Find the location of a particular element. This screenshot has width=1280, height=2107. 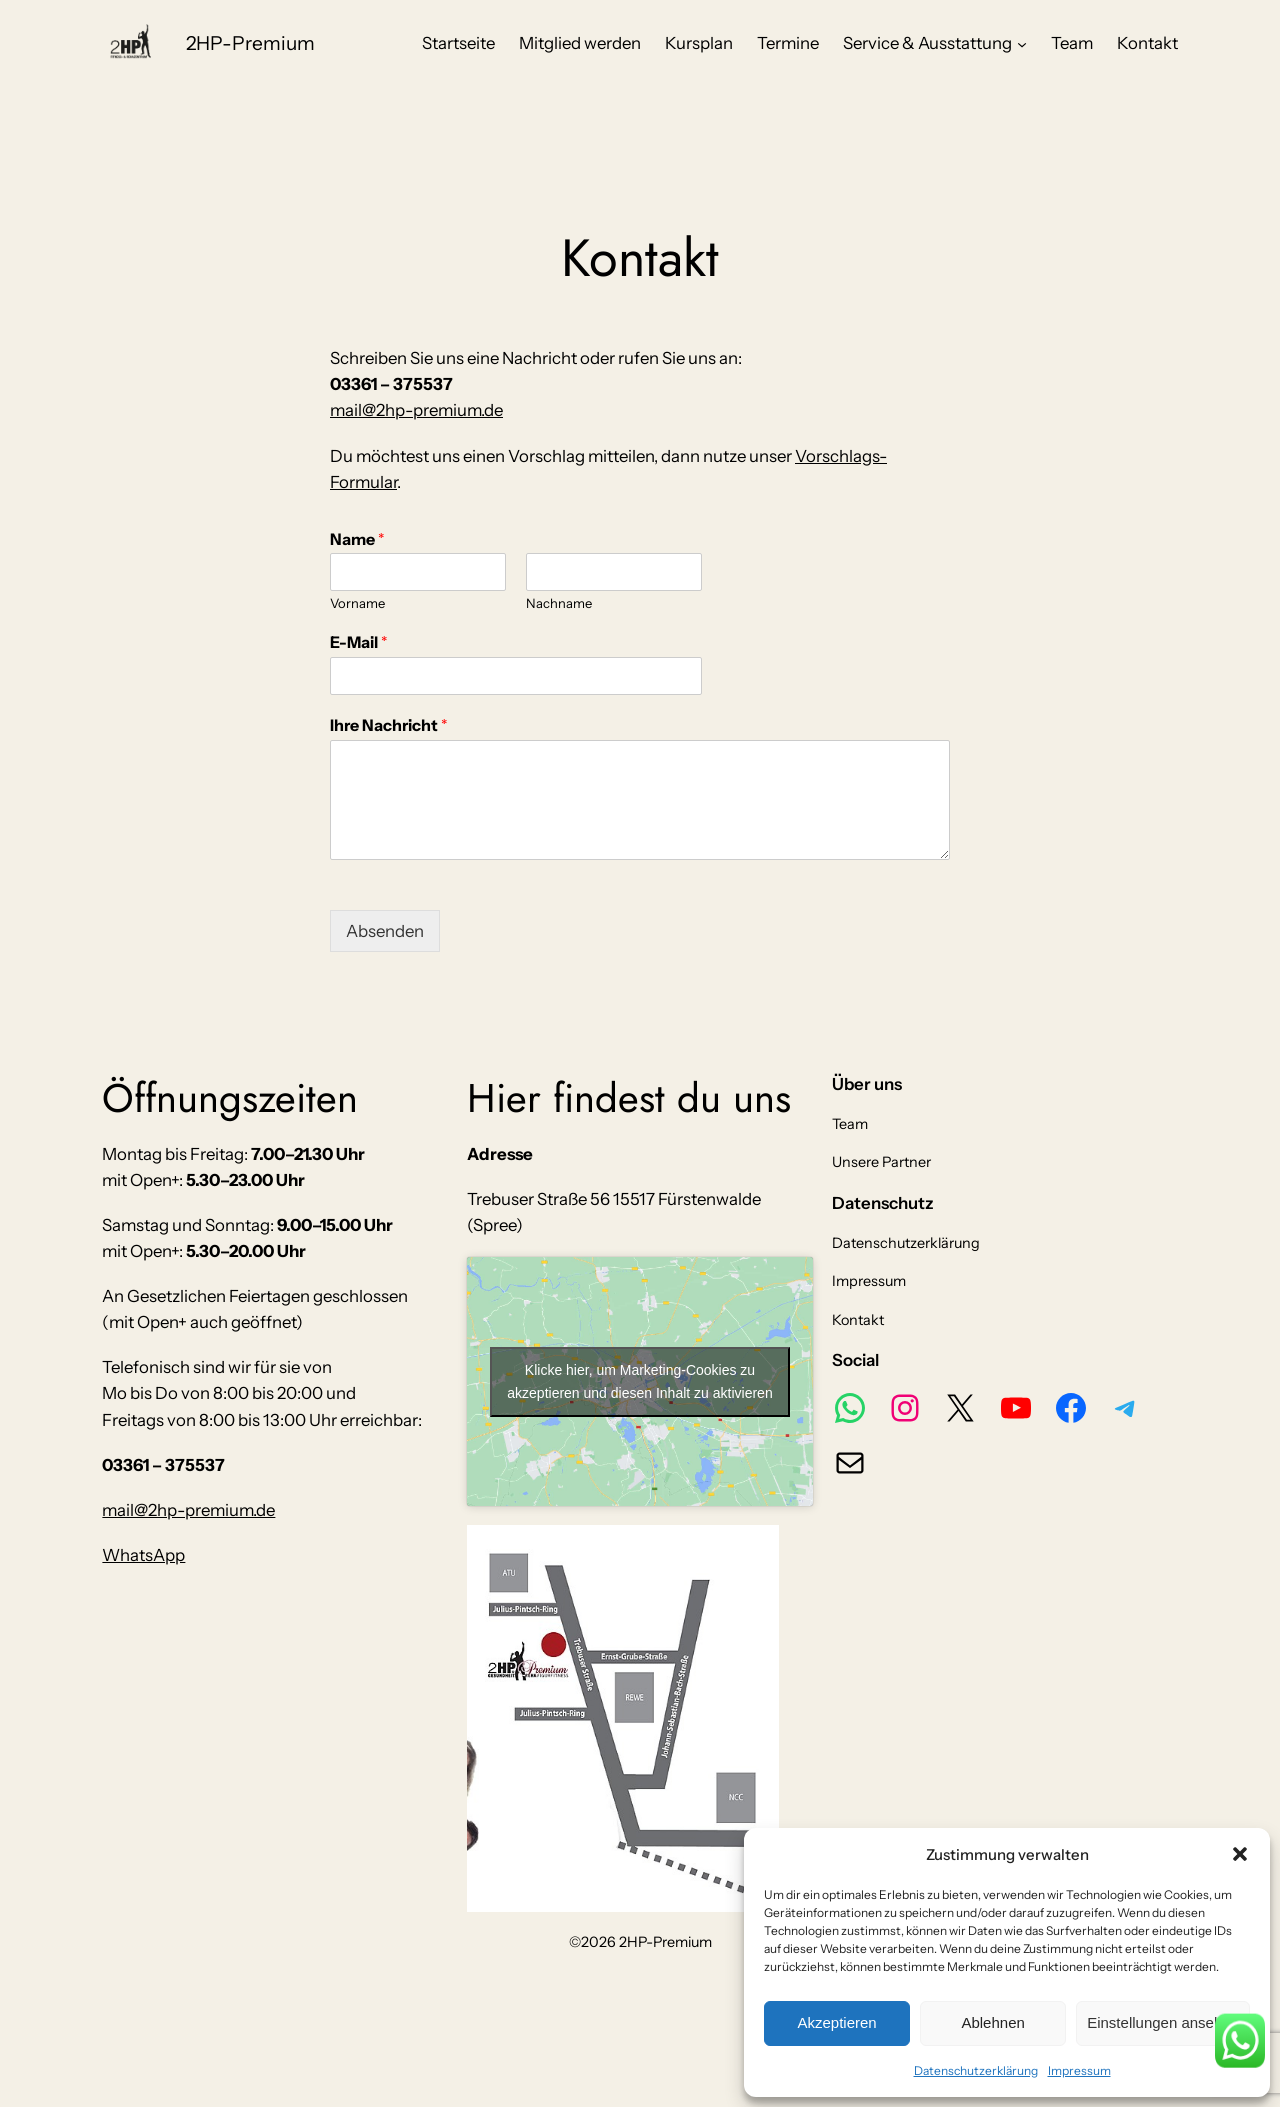

Ablehnen is located at coordinates (992, 2022).